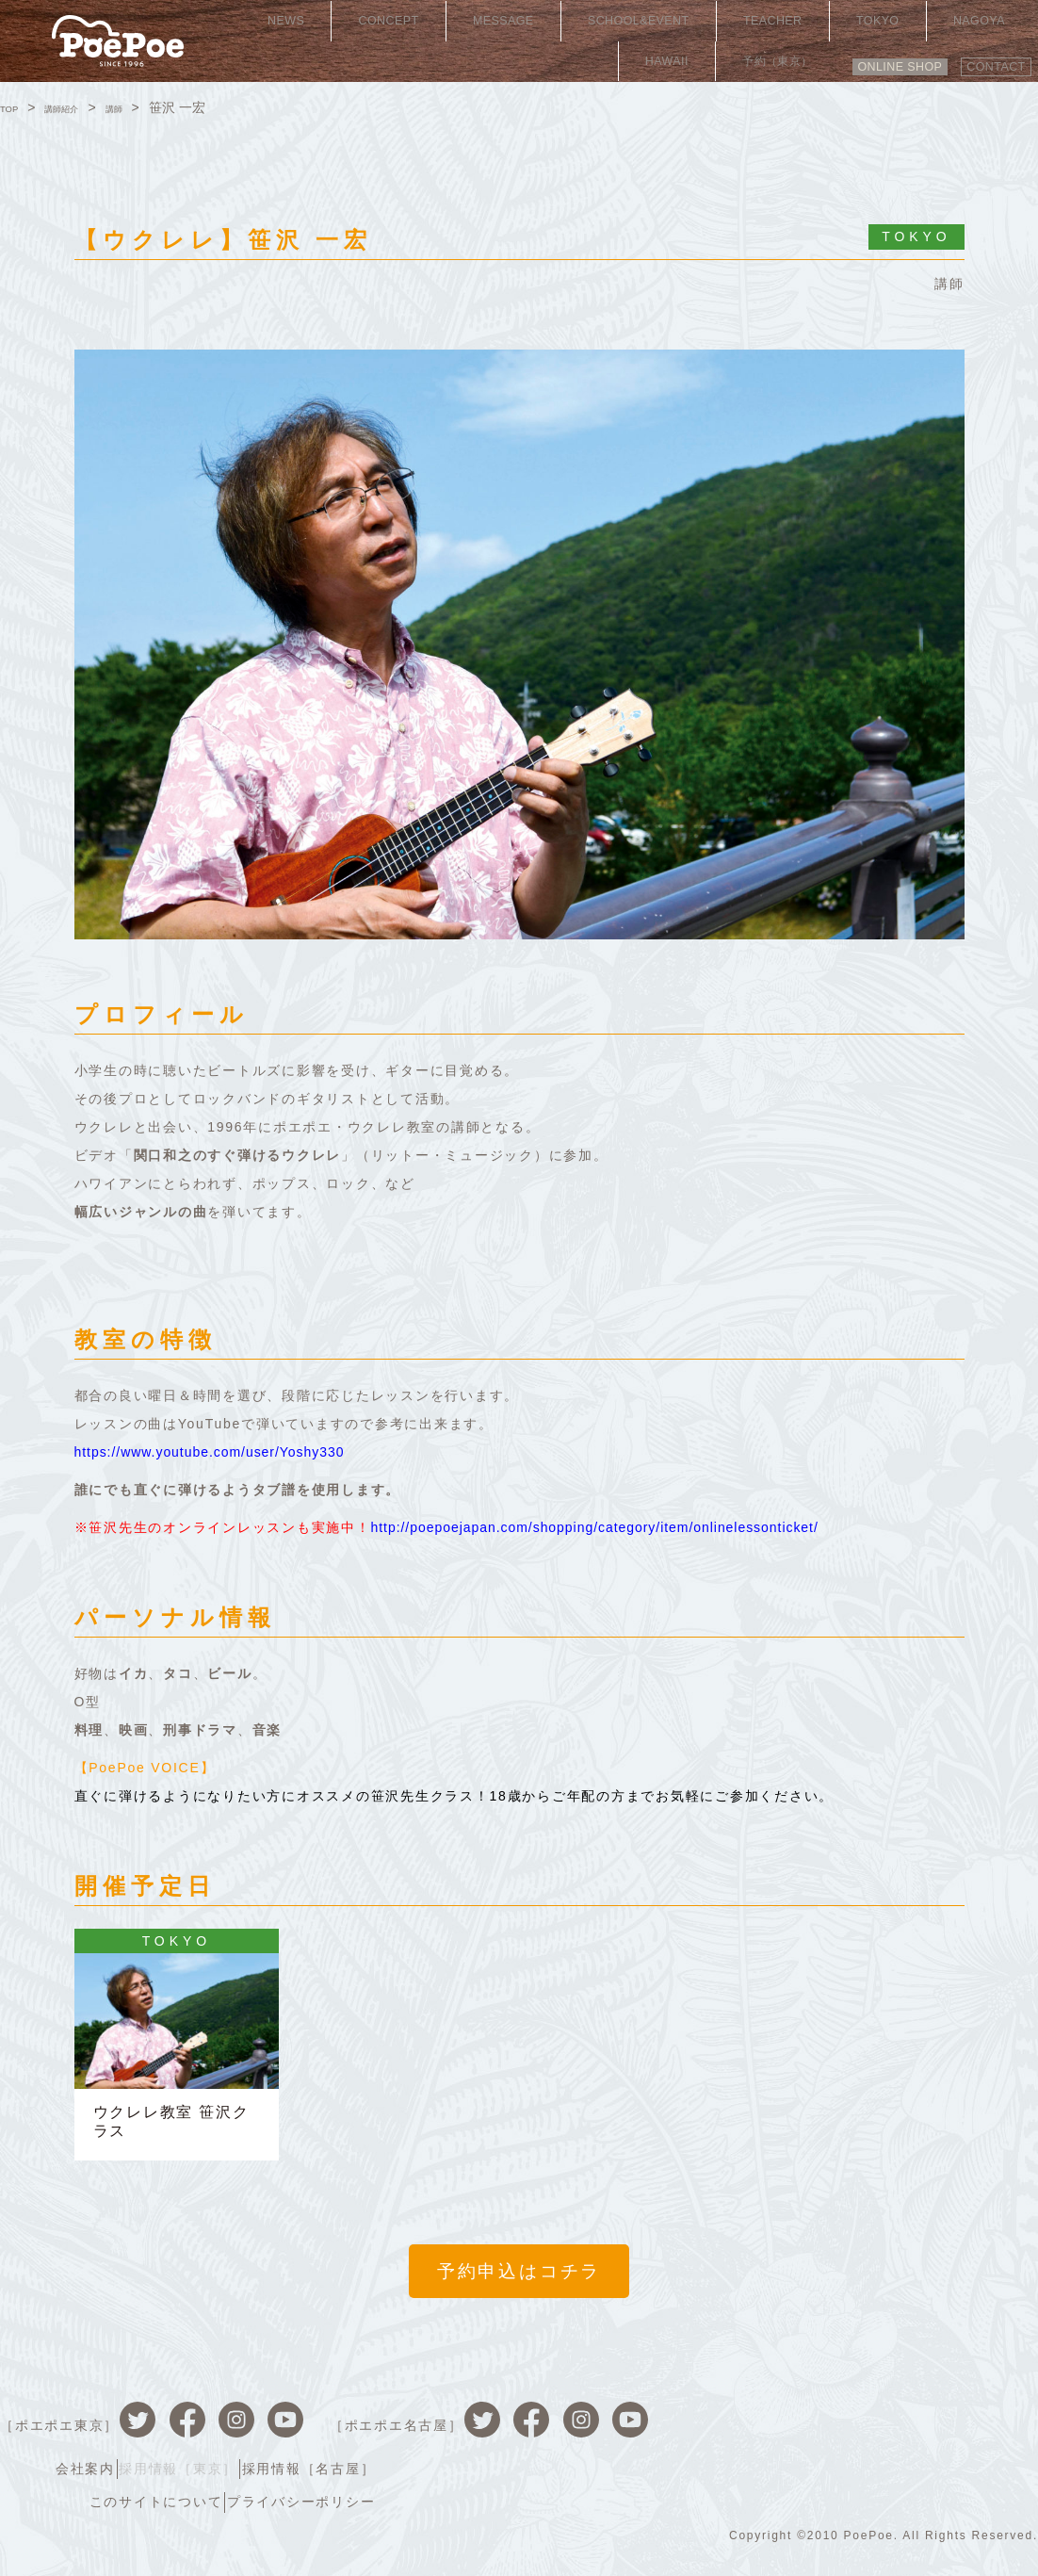 The width and height of the screenshot is (1038, 2576). What do you see at coordinates (344, 23) in the screenshot?
I see `CONCEPT` at bounding box center [344, 23].